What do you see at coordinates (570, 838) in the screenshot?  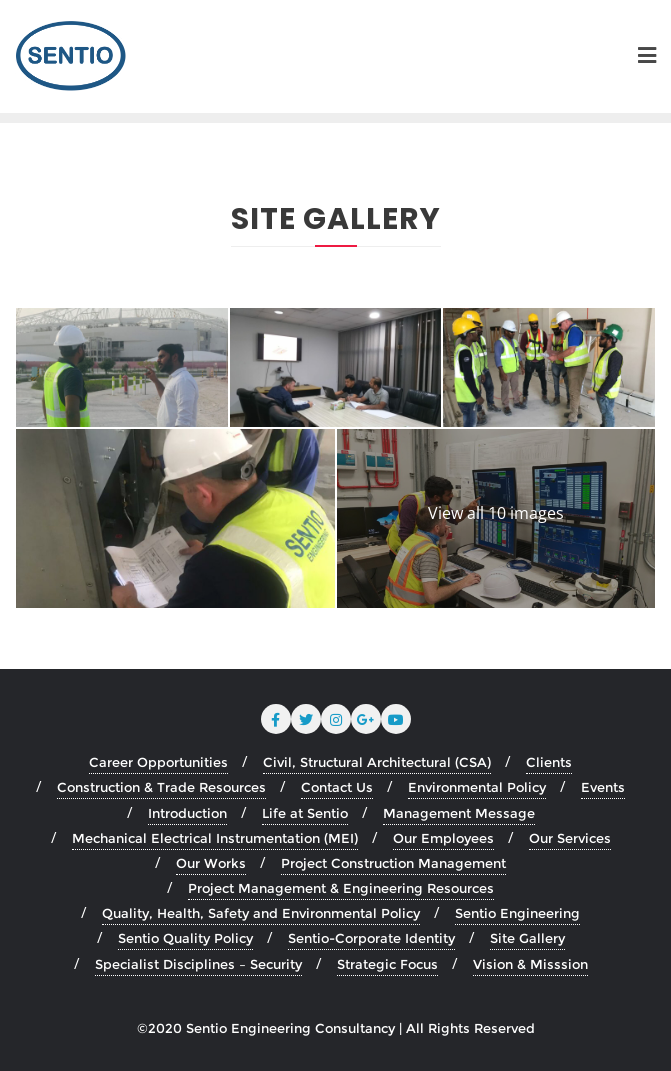 I see `Our Services` at bounding box center [570, 838].